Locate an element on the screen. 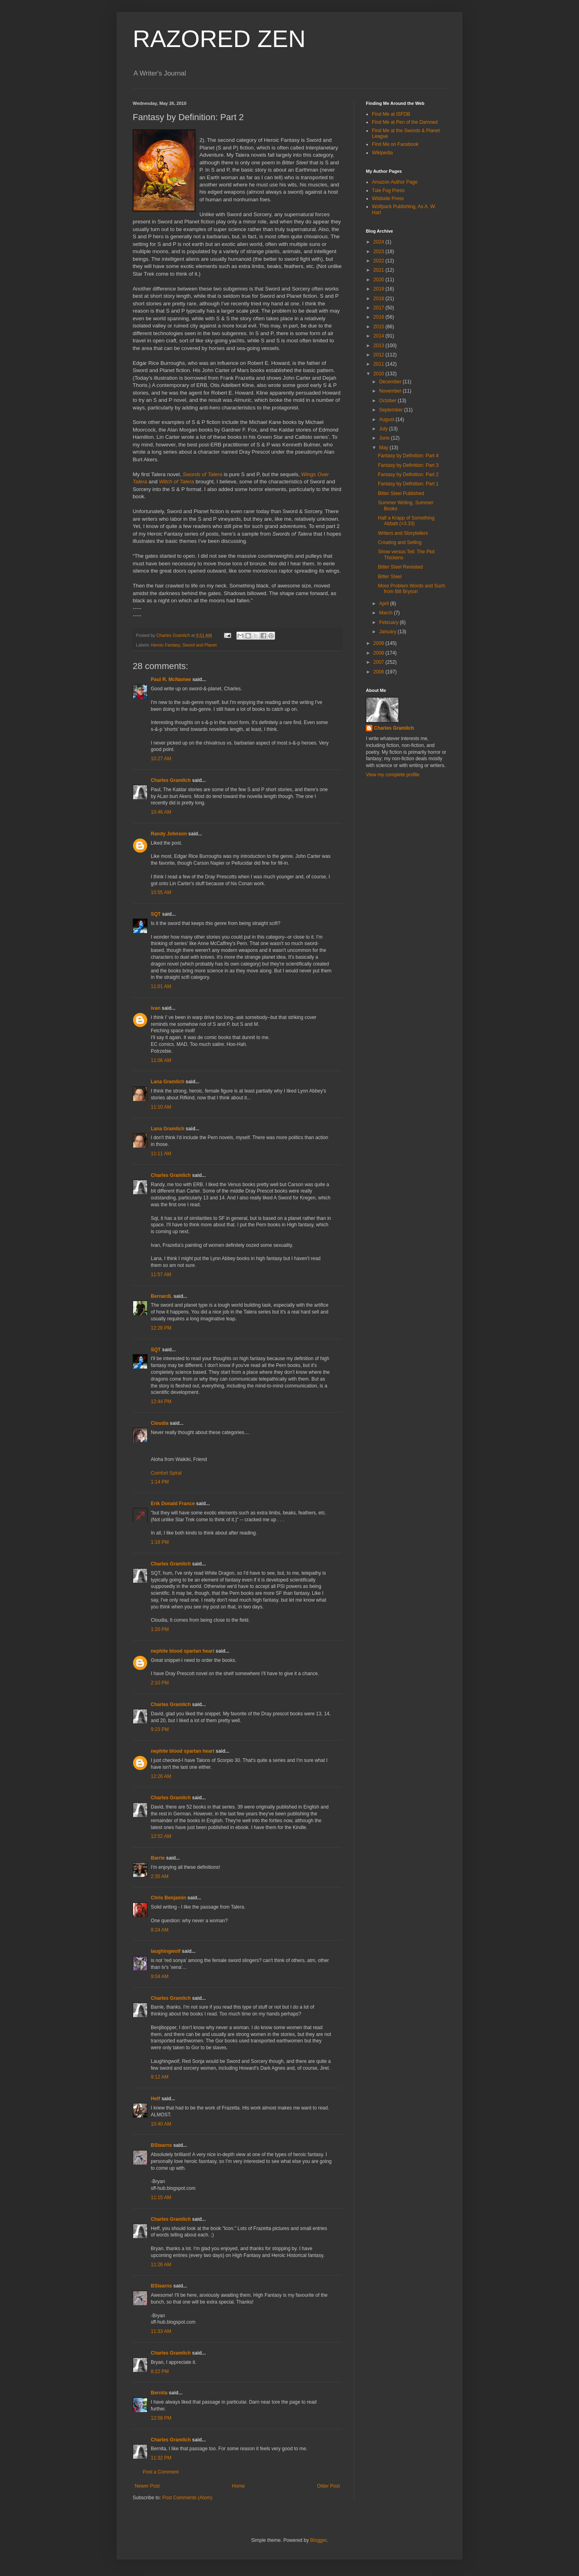 This screenshot has height=2576, width=579. April is located at coordinates (384, 603).